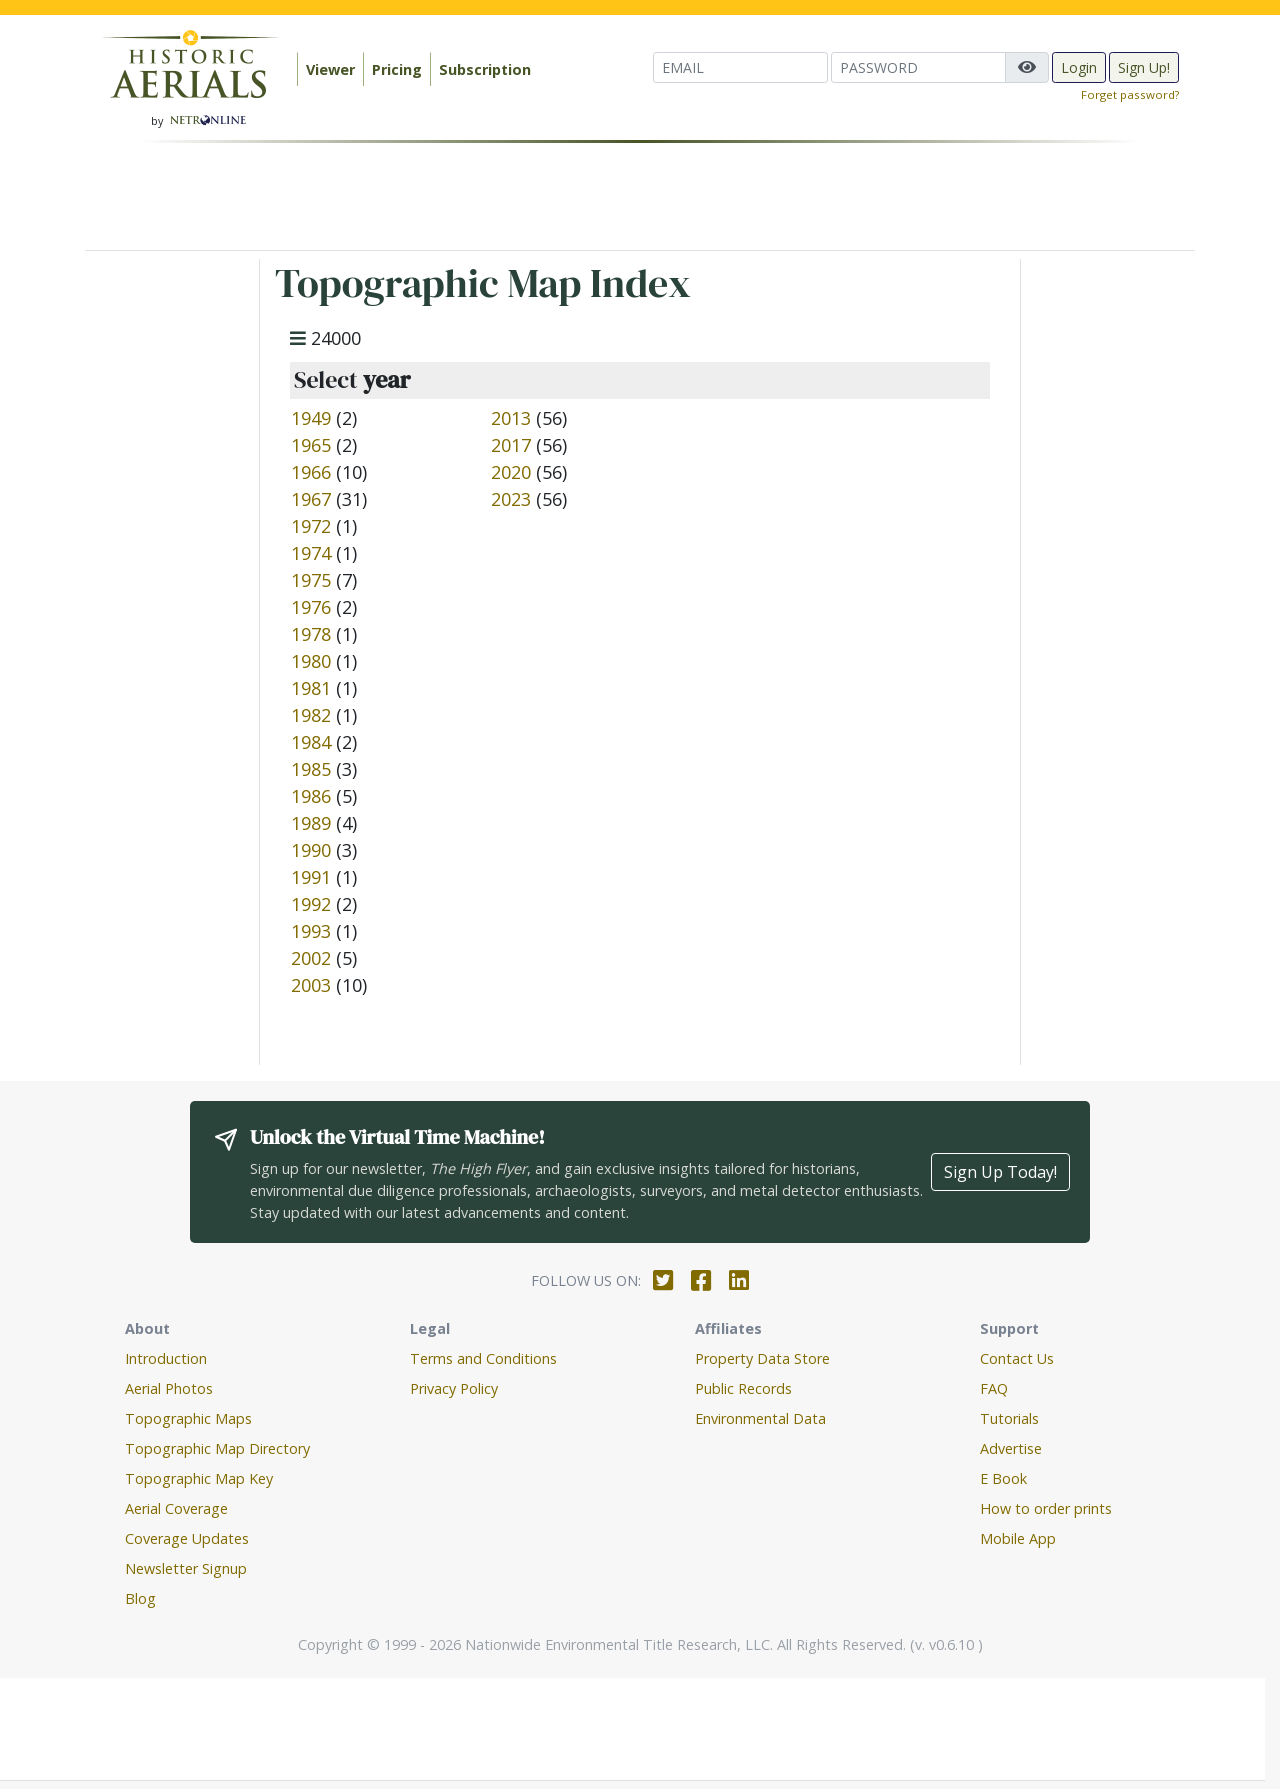 The image size is (1280, 1789). Describe the element at coordinates (1144, 67) in the screenshot. I see `Sign Up!` at that location.